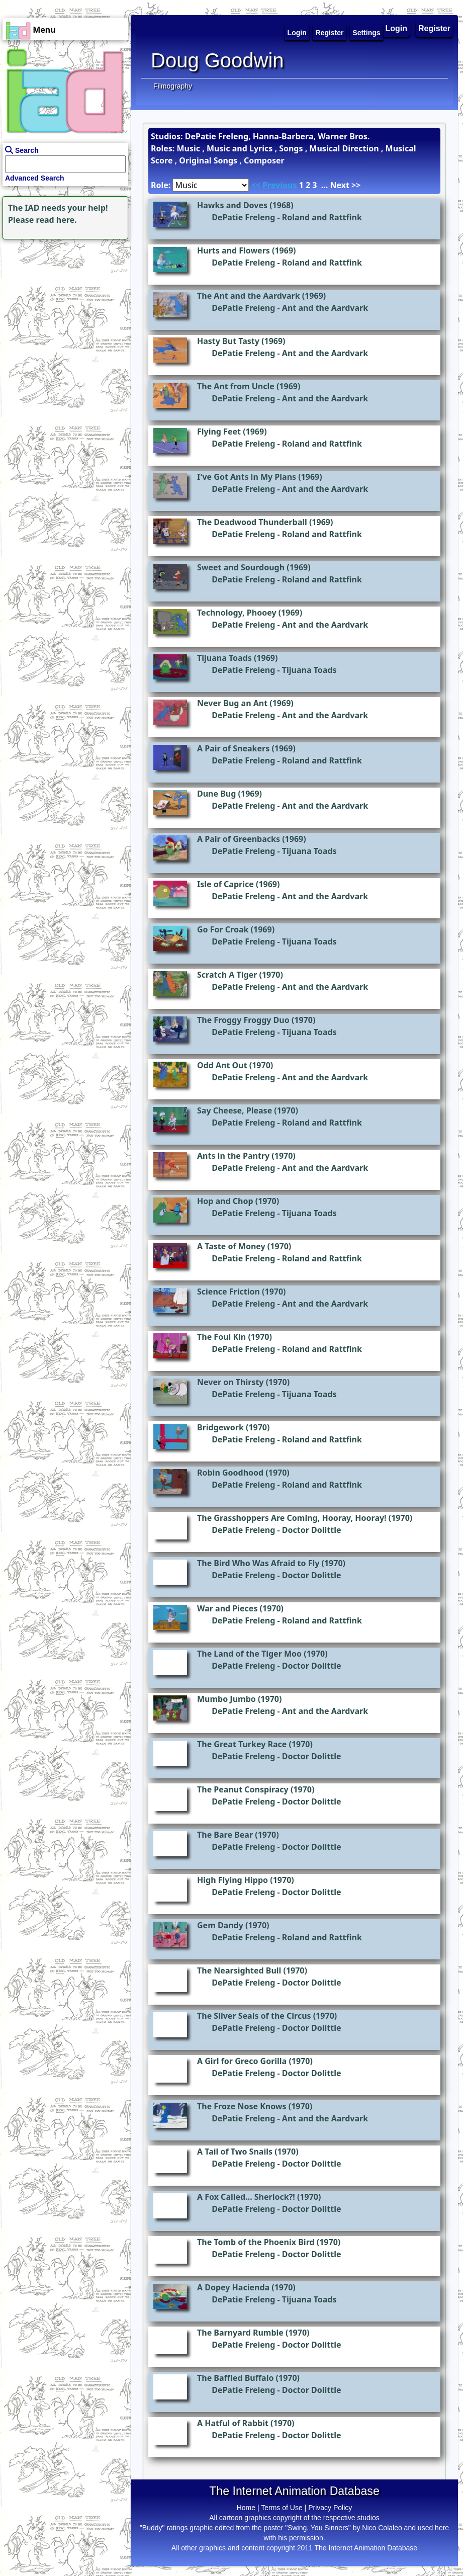 The width and height of the screenshot is (463, 2576). What do you see at coordinates (236, 612) in the screenshot?
I see `Technology, Phooey` at bounding box center [236, 612].